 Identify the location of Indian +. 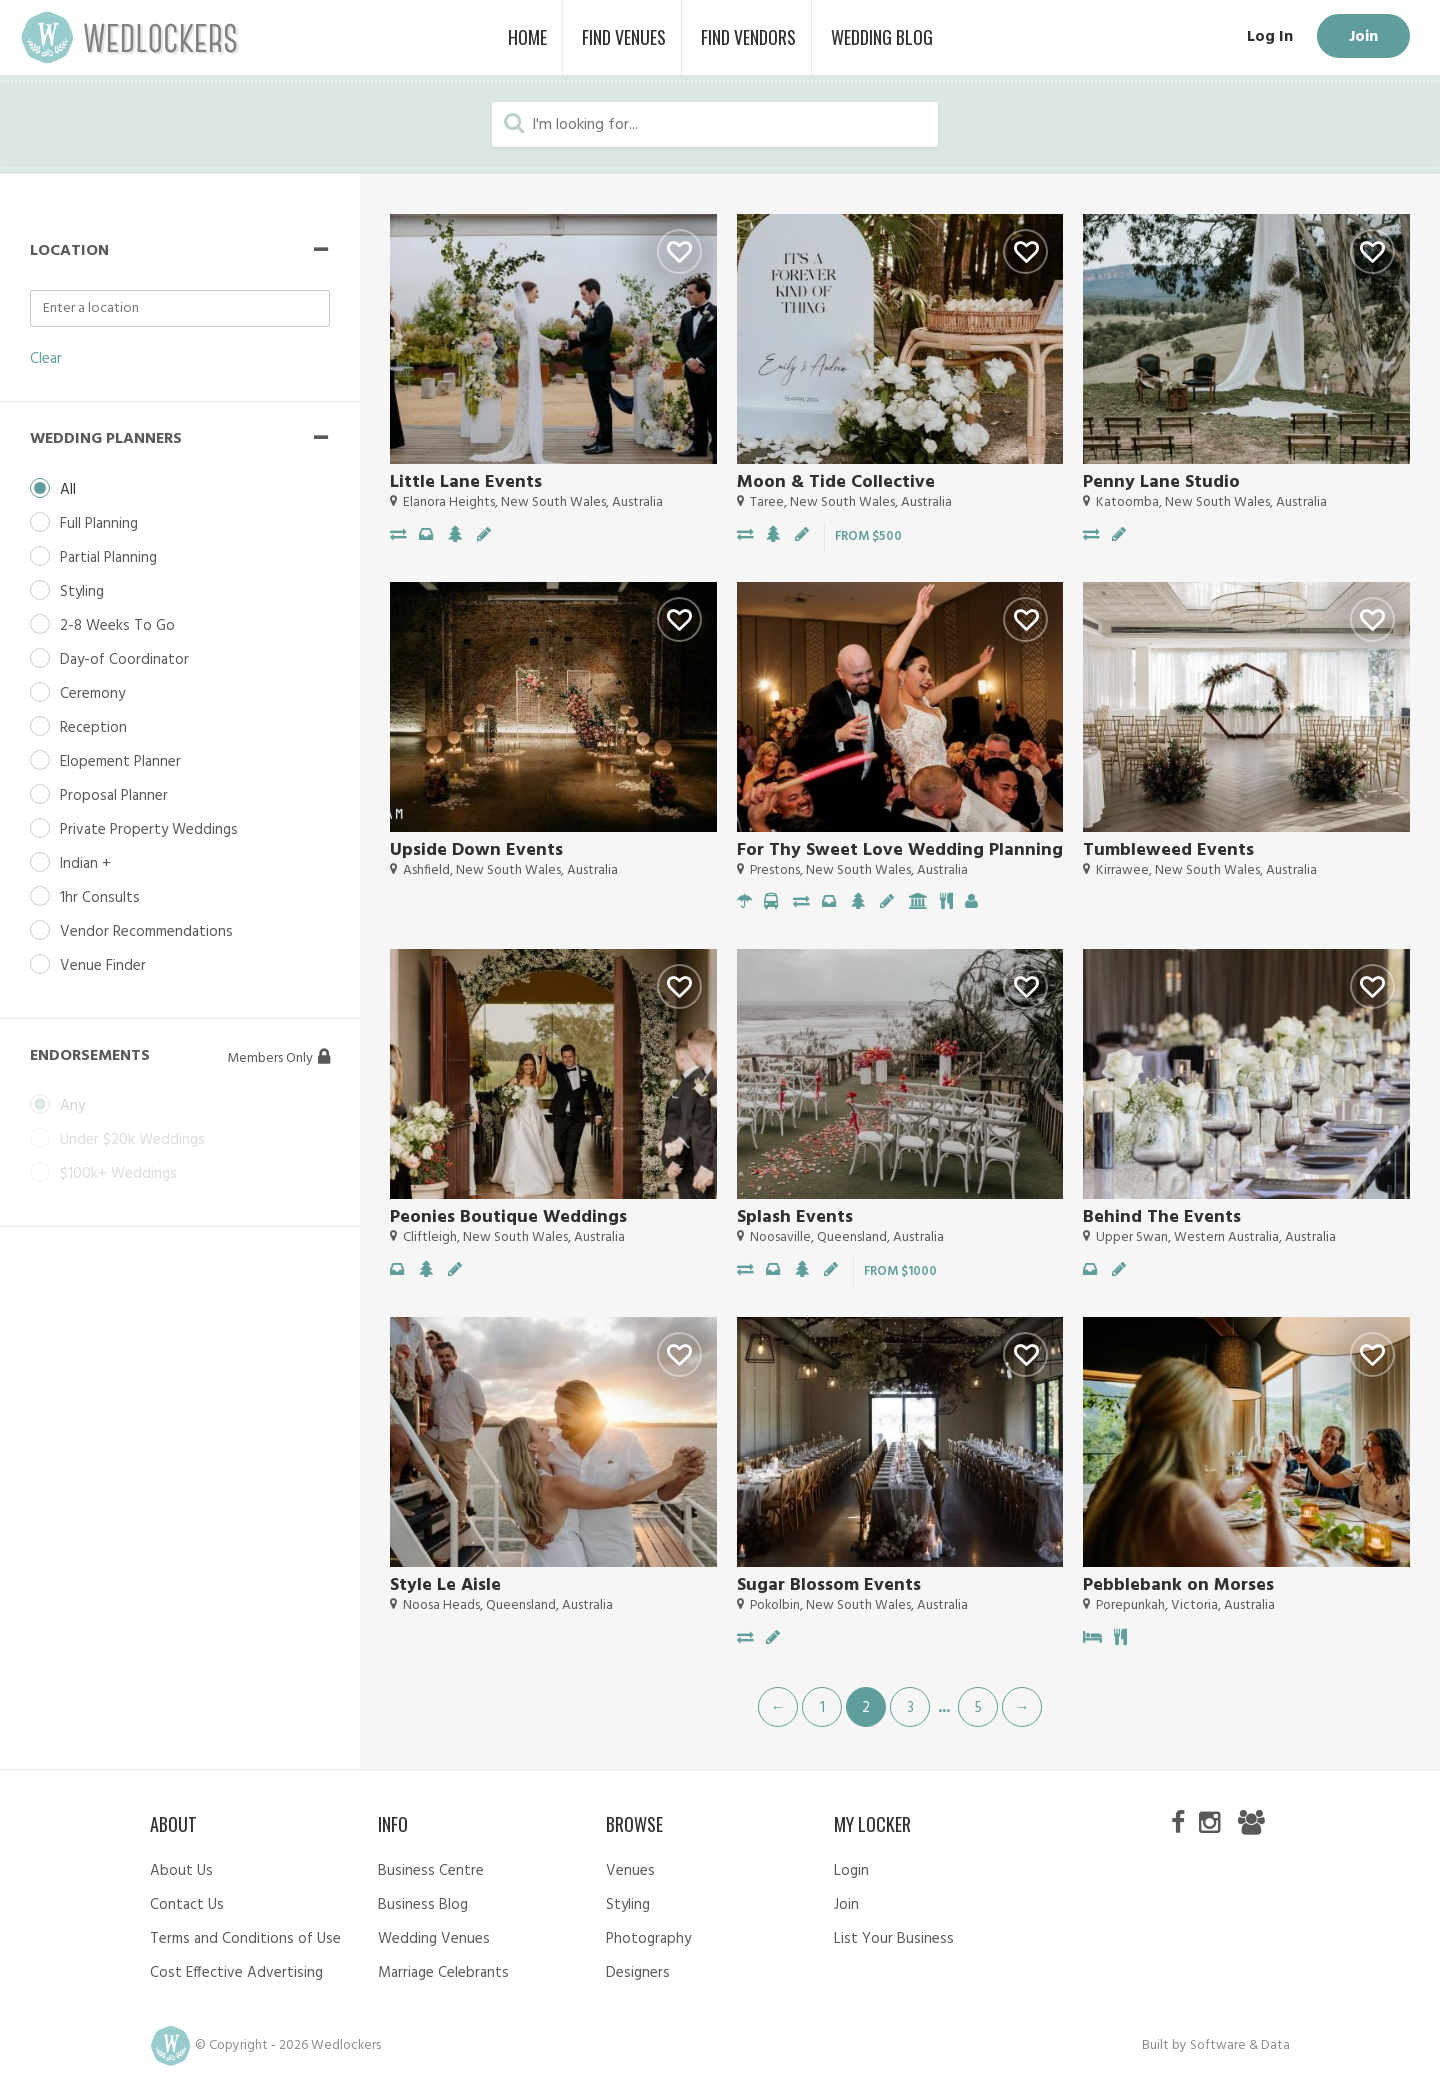
(85, 864).